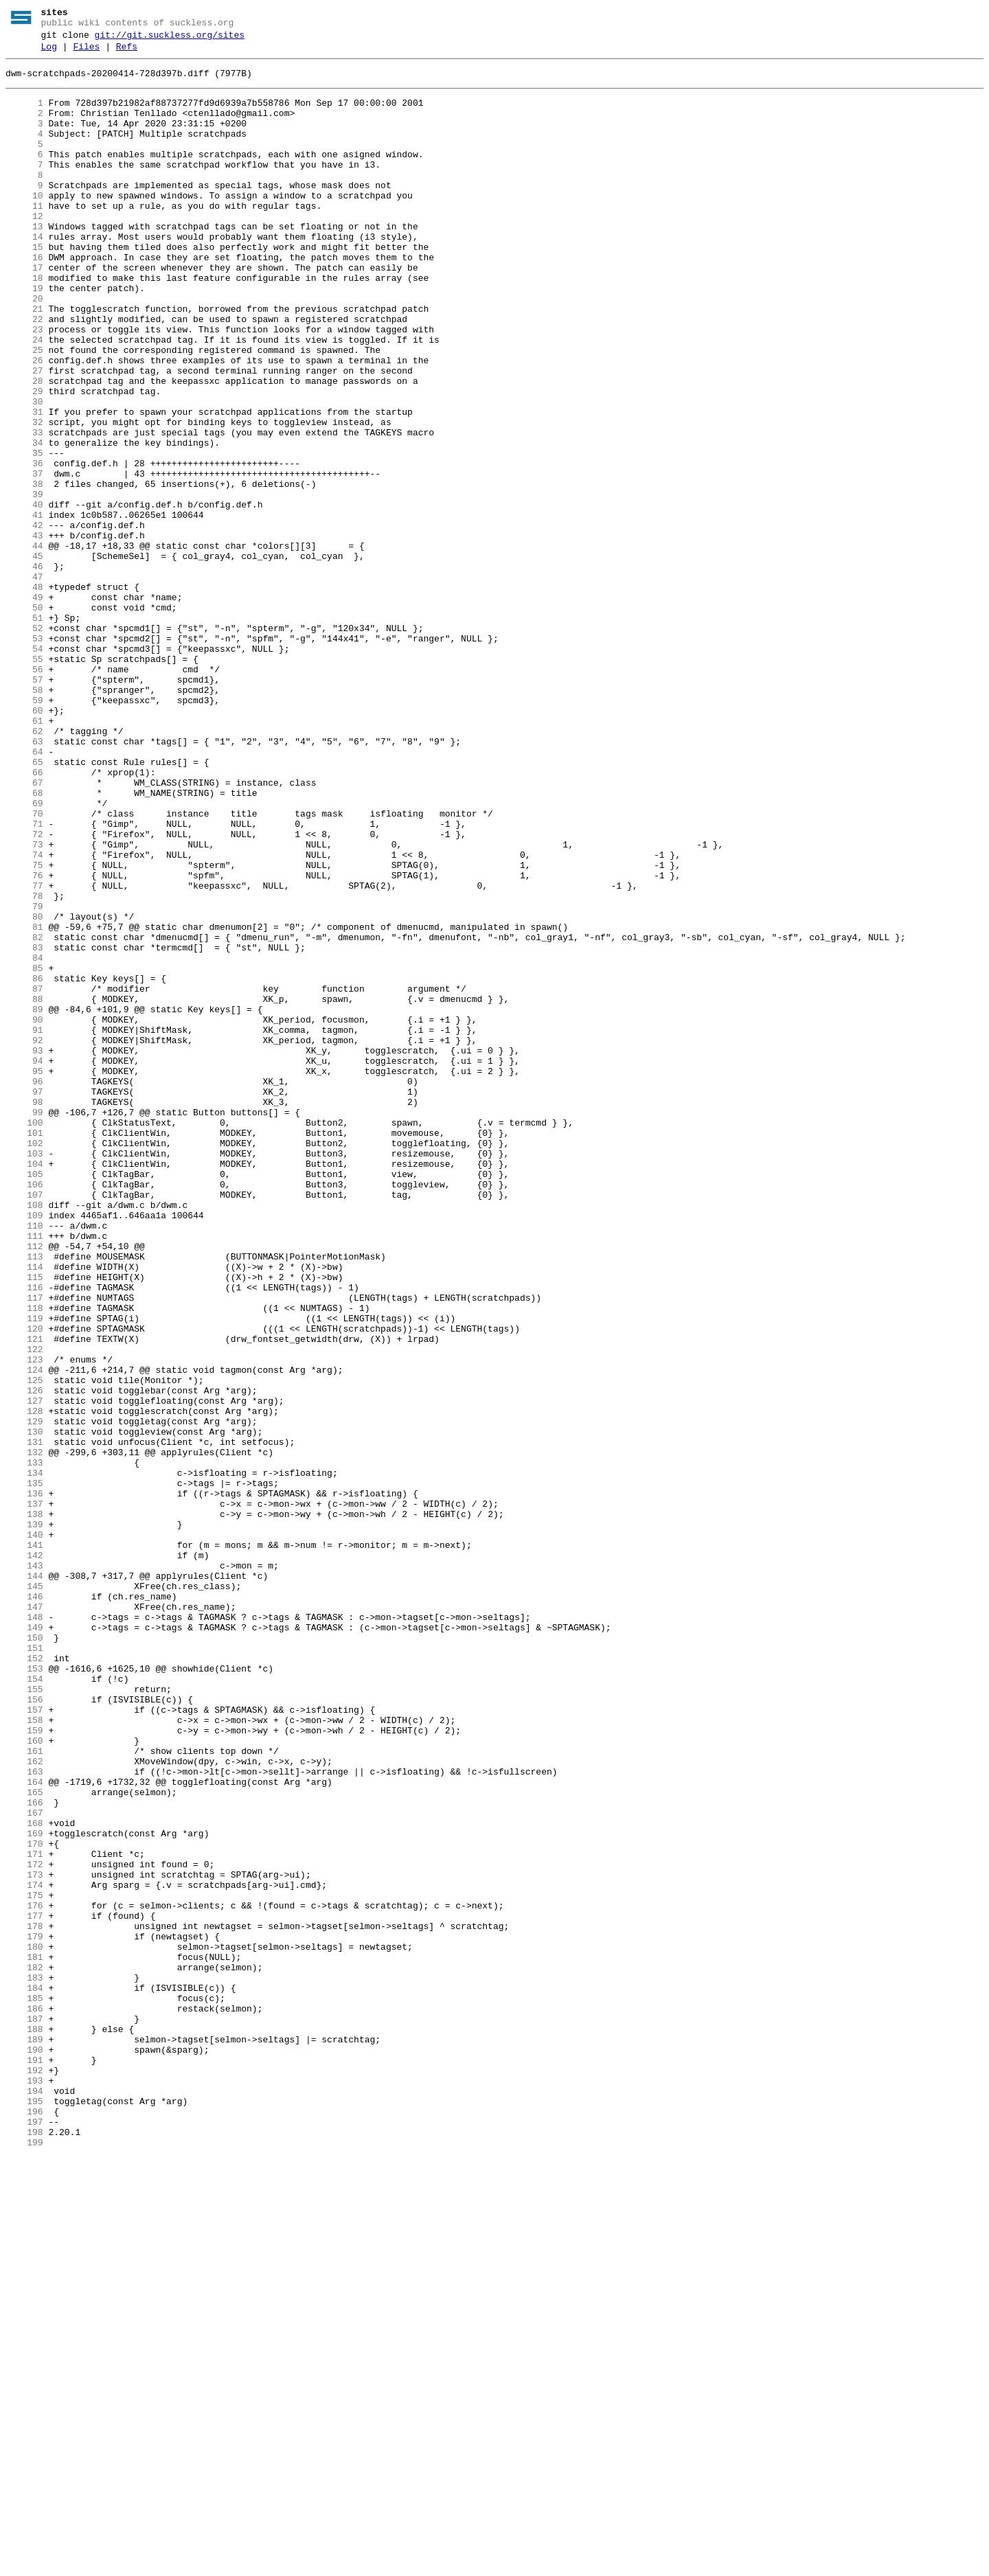  What do you see at coordinates (24, 311) in the screenshot?
I see `17` at bounding box center [24, 311].